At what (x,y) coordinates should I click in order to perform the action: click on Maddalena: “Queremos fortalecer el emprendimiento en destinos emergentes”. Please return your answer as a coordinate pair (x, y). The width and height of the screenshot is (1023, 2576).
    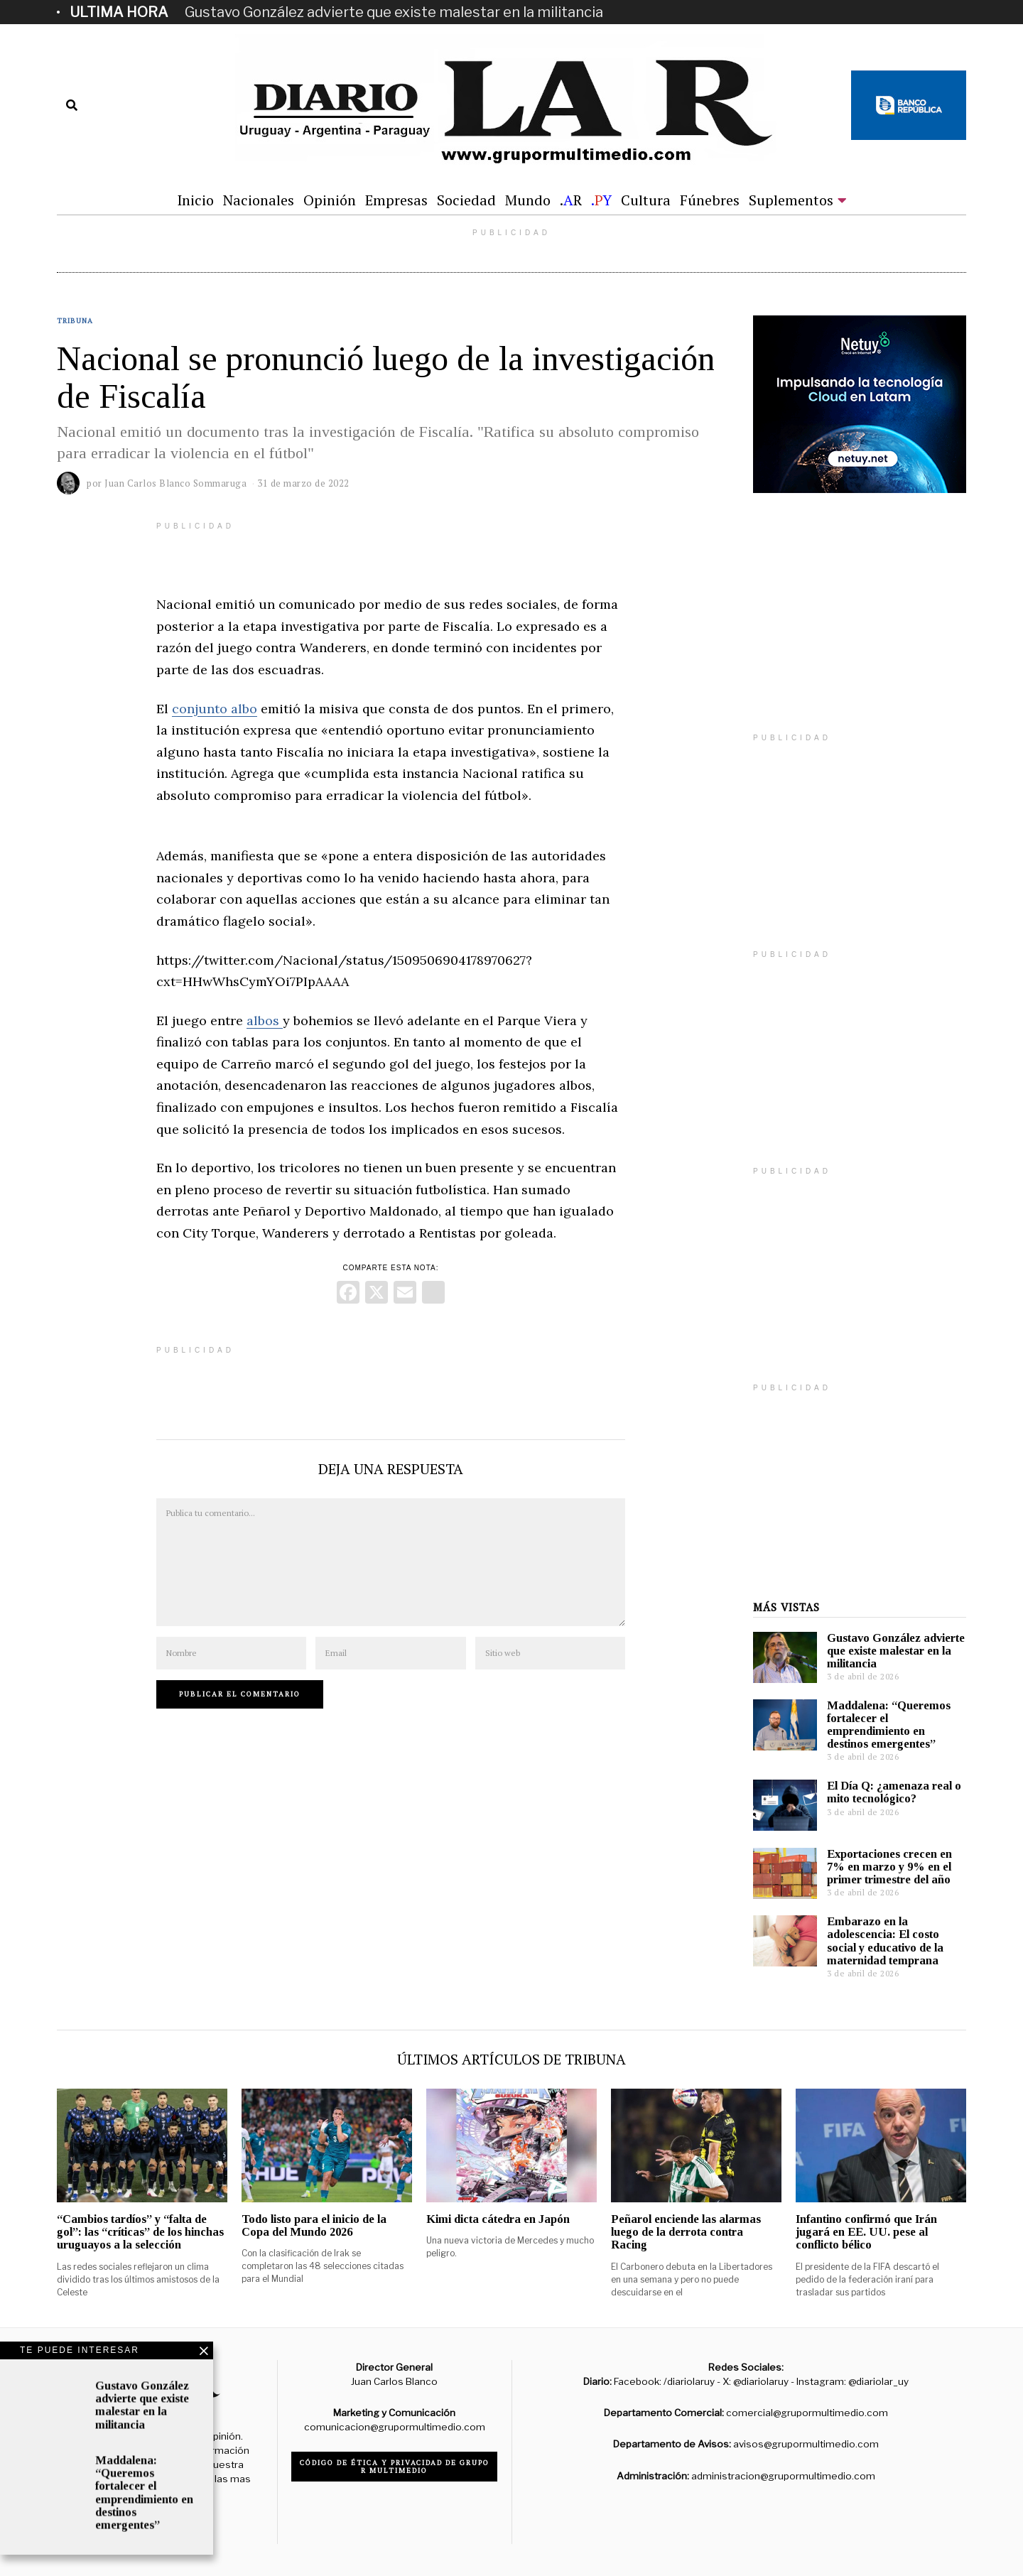
    Looking at the image, I should click on (889, 1724).